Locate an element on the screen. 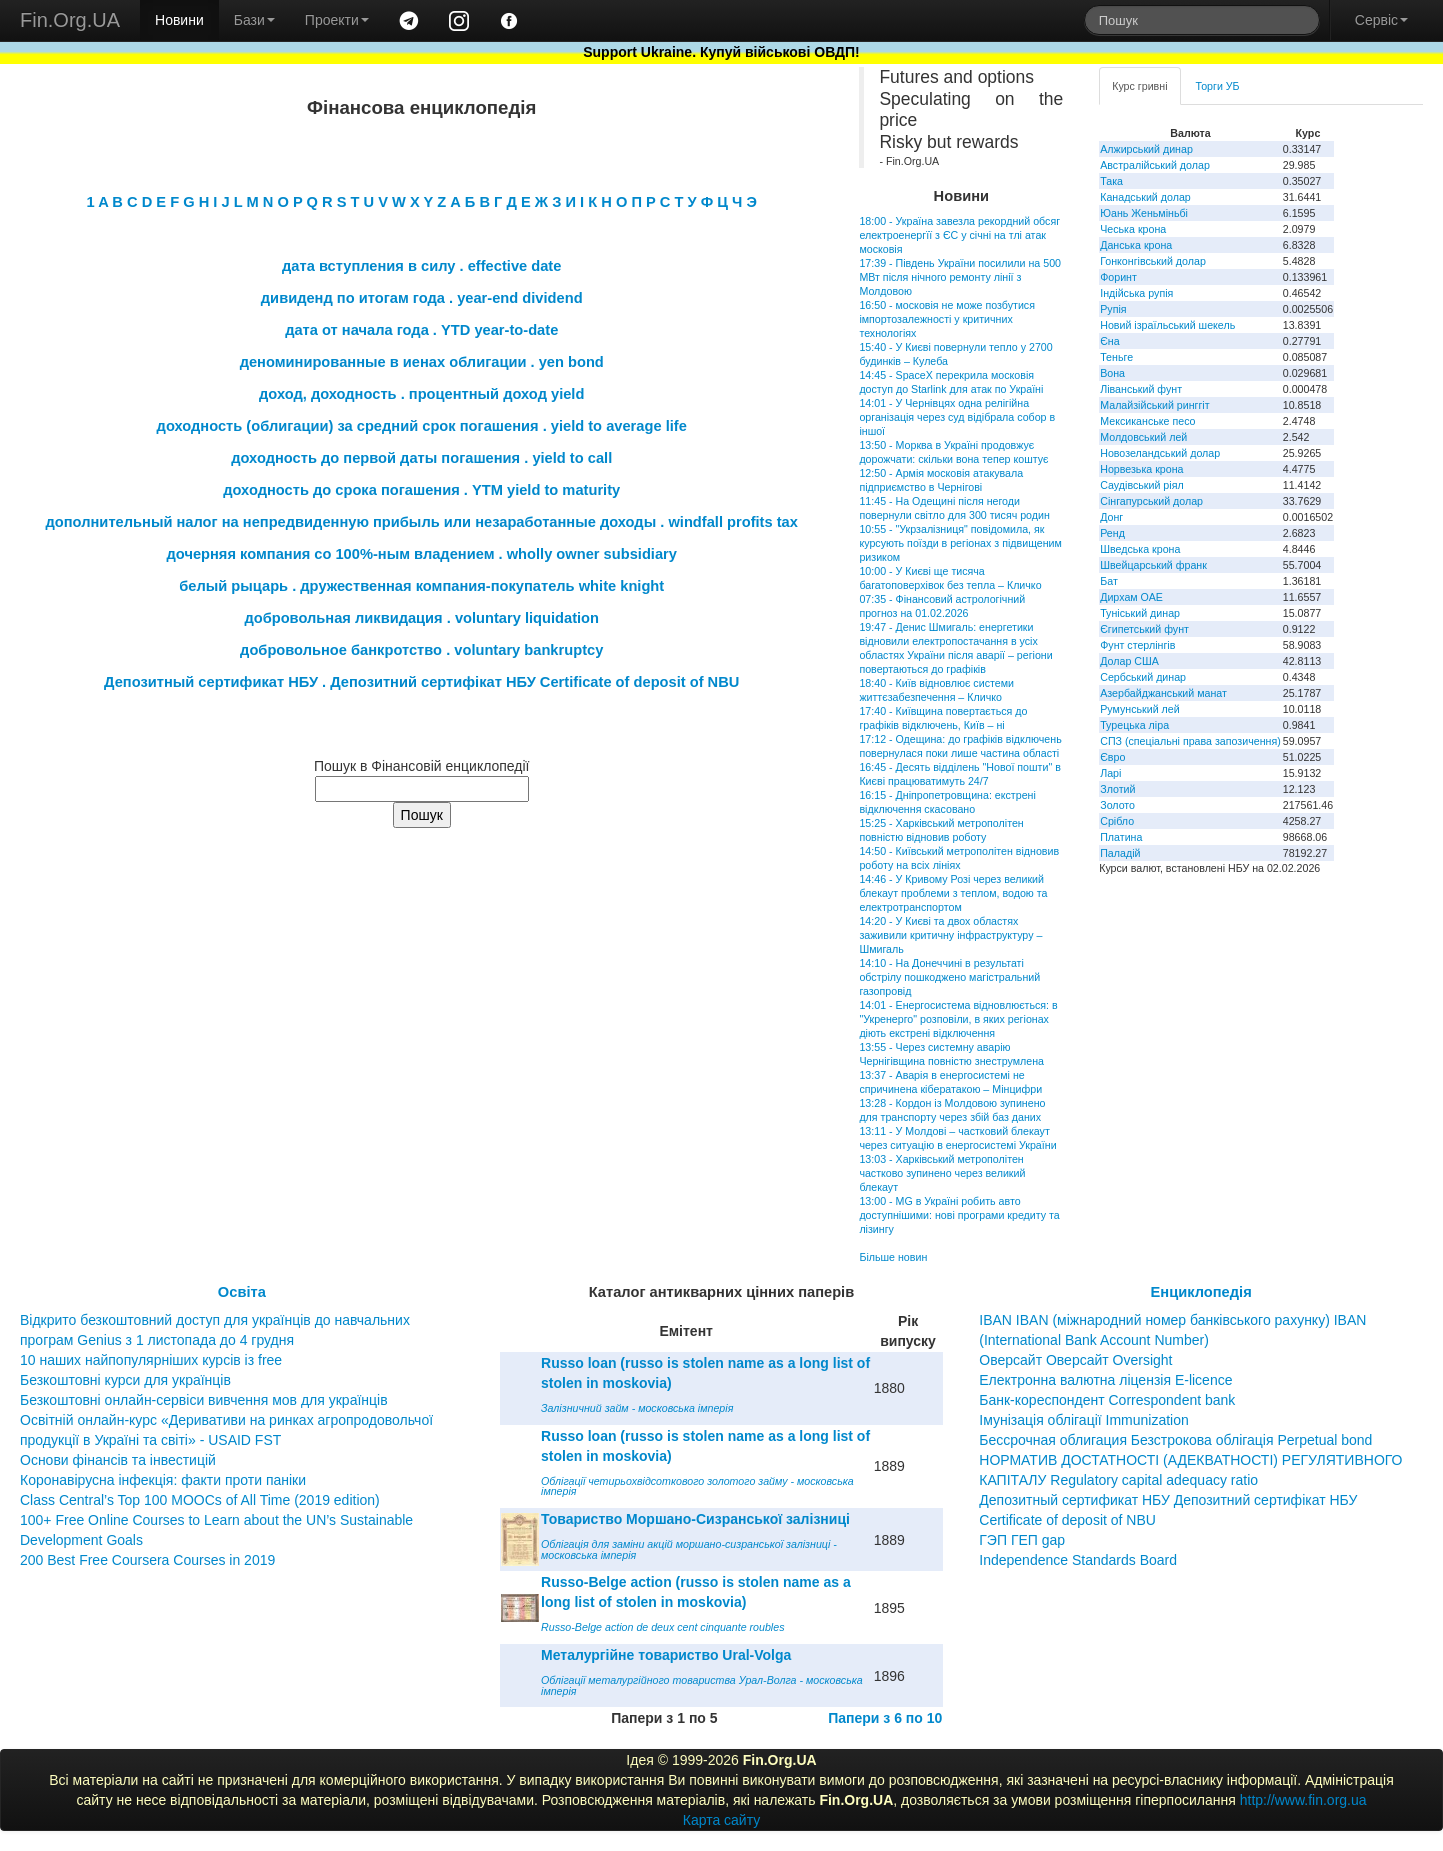  белый рыцарь . дружественная компания-покупатель white knight is located at coordinates (421, 586).